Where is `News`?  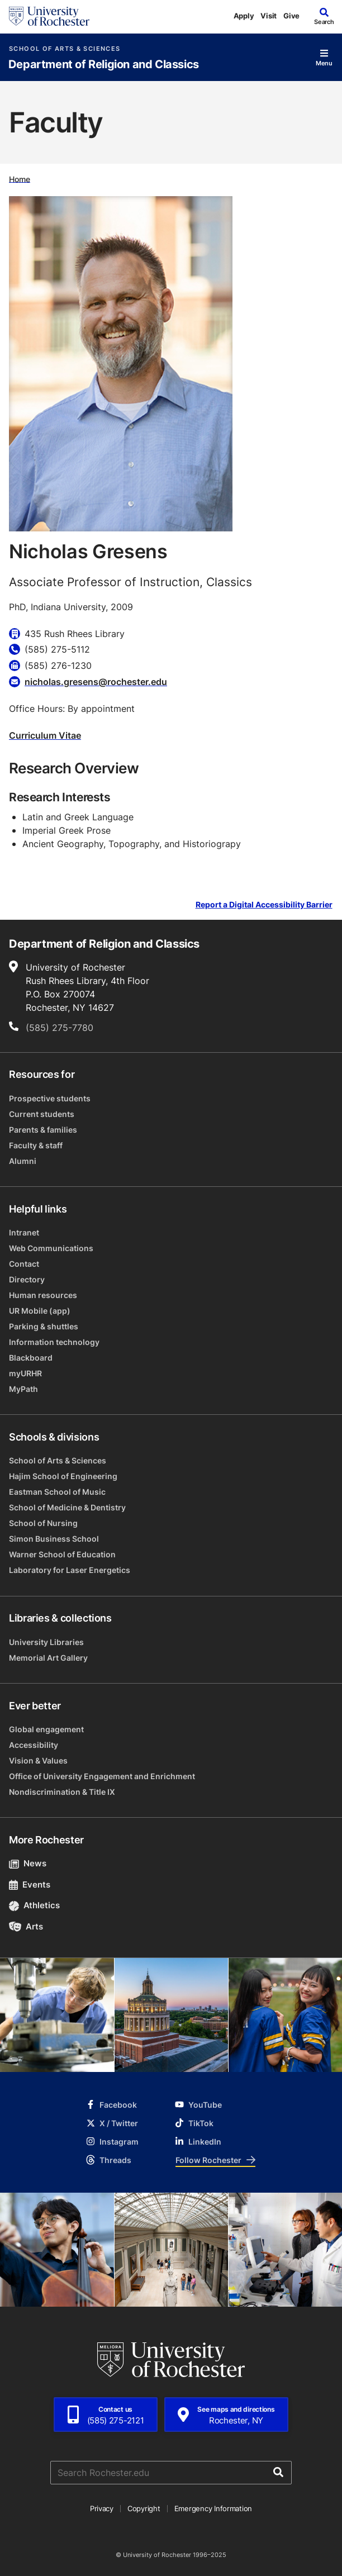
News is located at coordinates (27, 1863).